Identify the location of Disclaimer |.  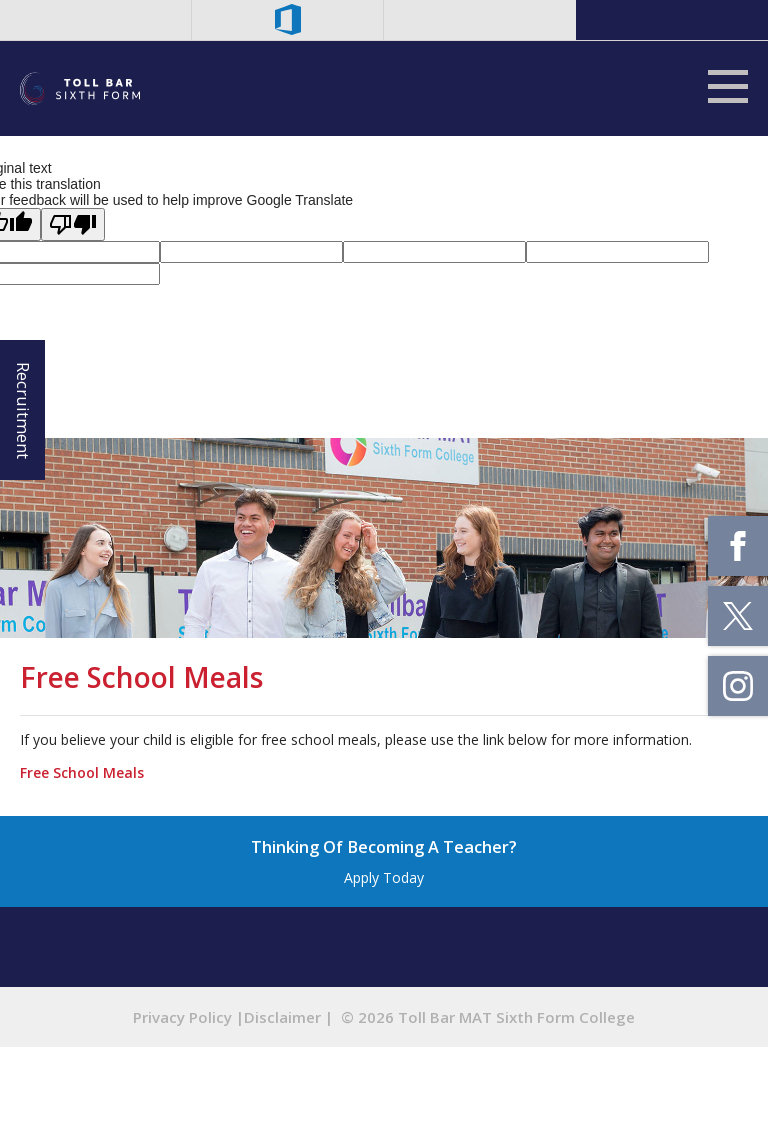
(288, 1017).